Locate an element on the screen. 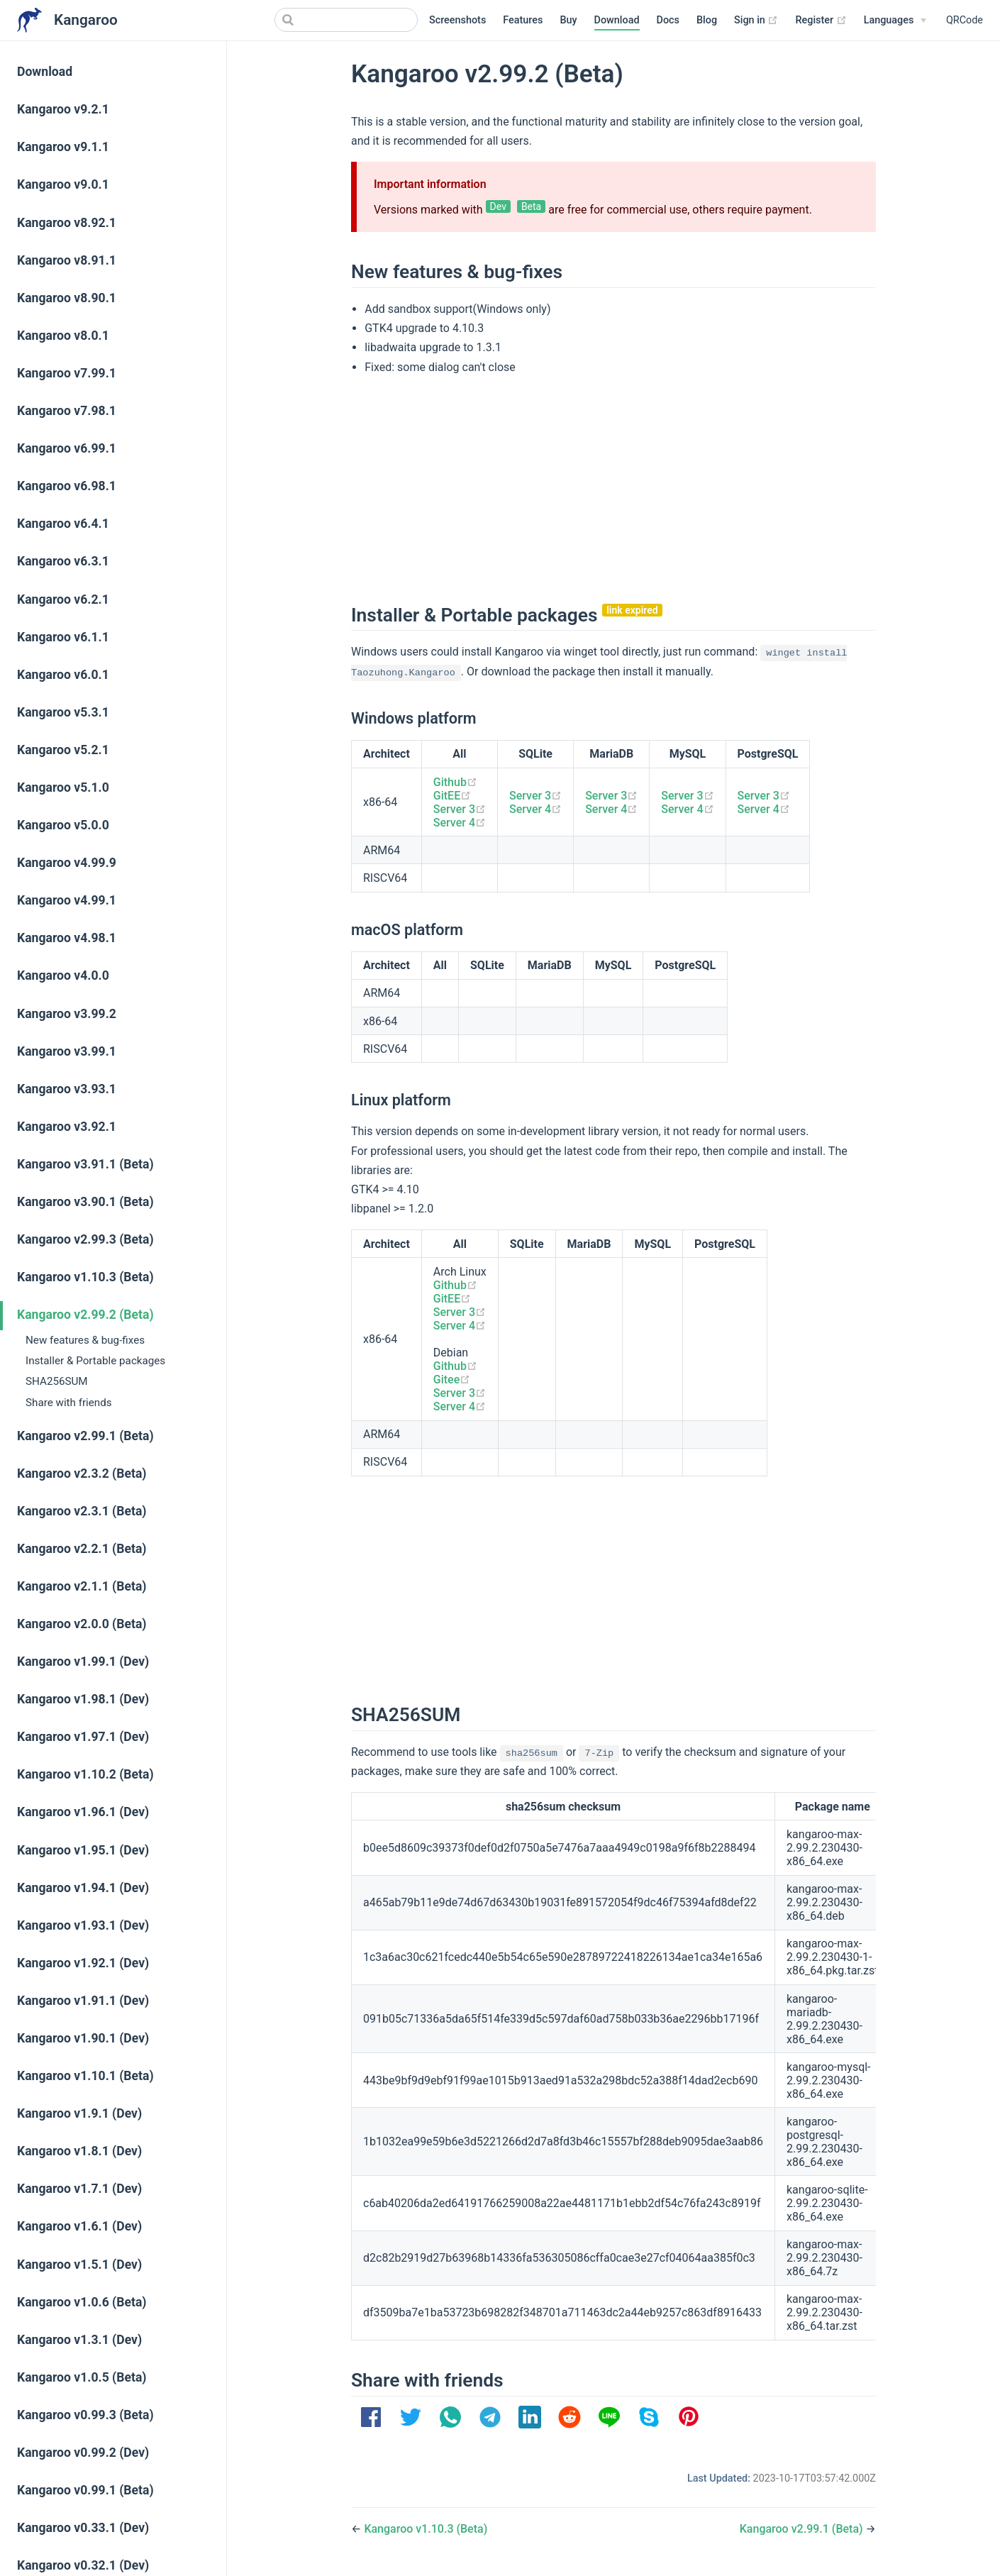 The image size is (1000, 2576). Kangaroo v1.6.1 (Dev) is located at coordinates (79, 2226).